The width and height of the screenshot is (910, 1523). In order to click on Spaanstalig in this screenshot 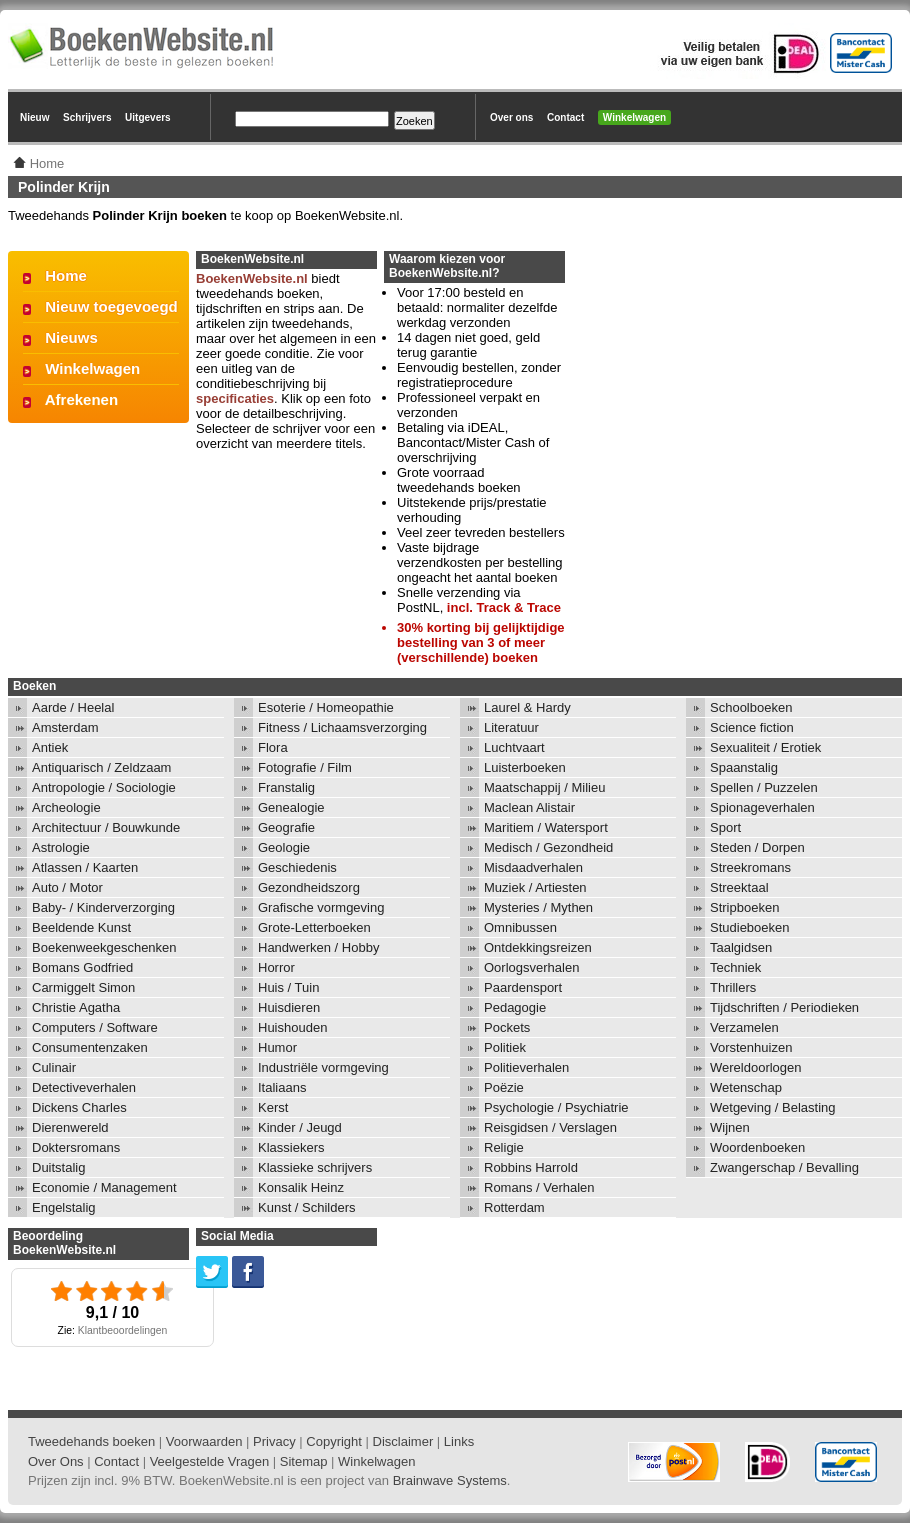, I will do `click(744, 767)`.